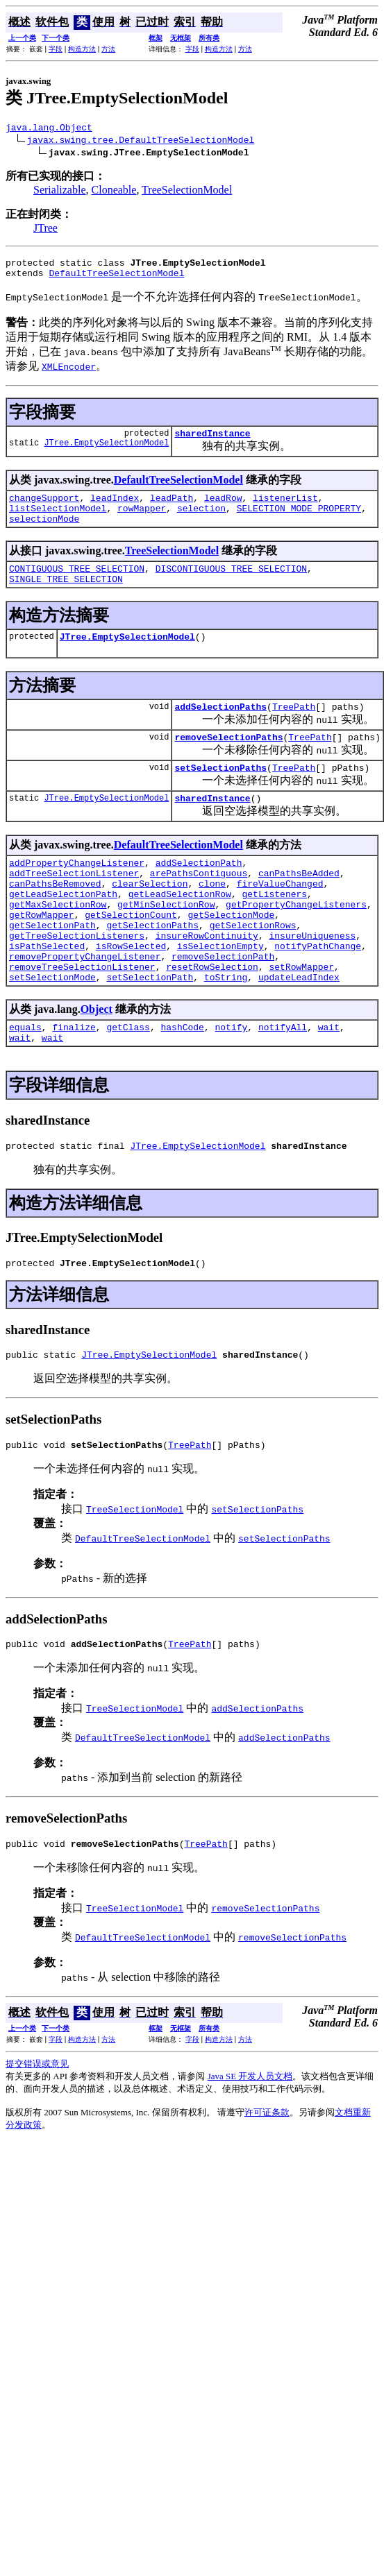 This screenshot has height=2576, width=384. What do you see at coordinates (299, 906) in the screenshot?
I see `canPathsBeAdded` at bounding box center [299, 906].